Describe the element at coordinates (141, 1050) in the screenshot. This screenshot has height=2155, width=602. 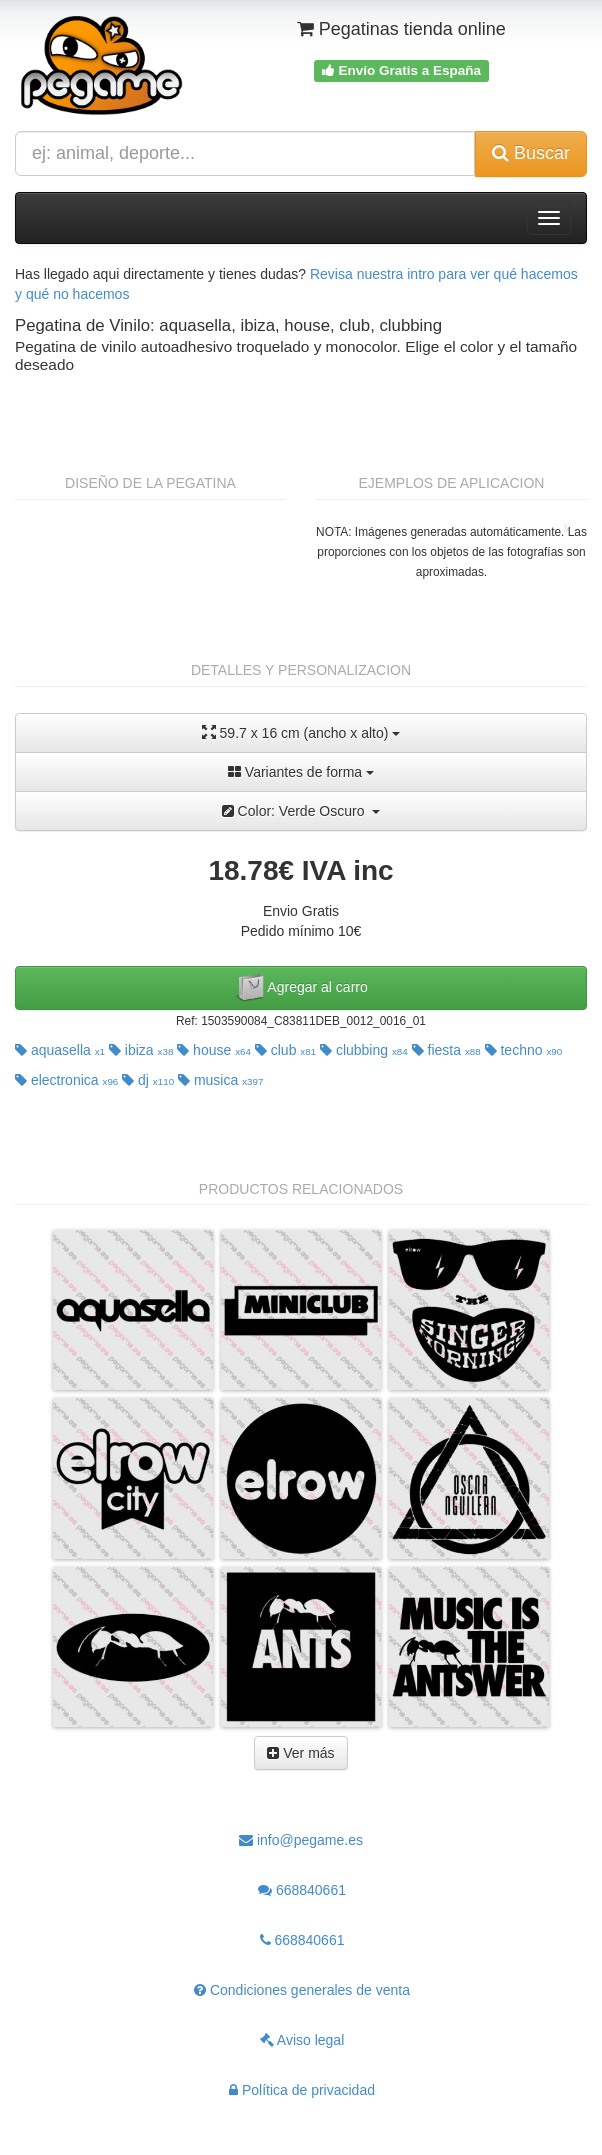
I see `ibiza` at that location.